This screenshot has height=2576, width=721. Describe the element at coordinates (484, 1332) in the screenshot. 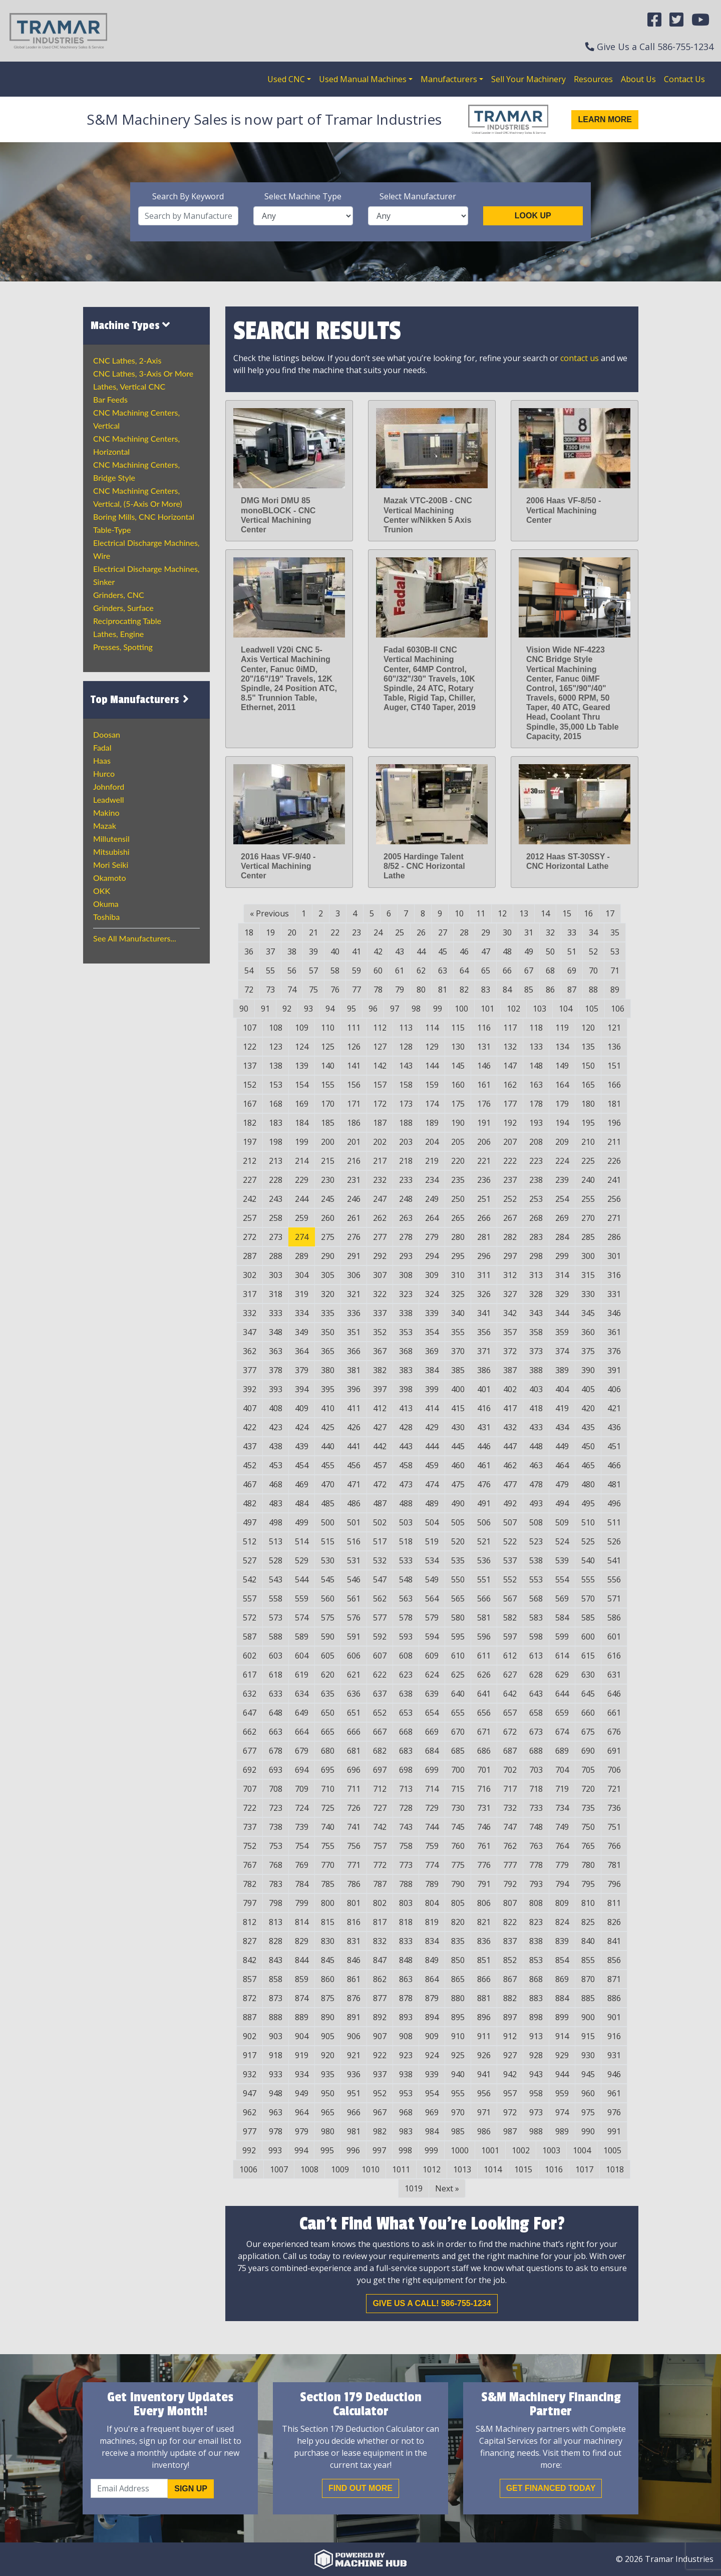

I see `356` at that location.